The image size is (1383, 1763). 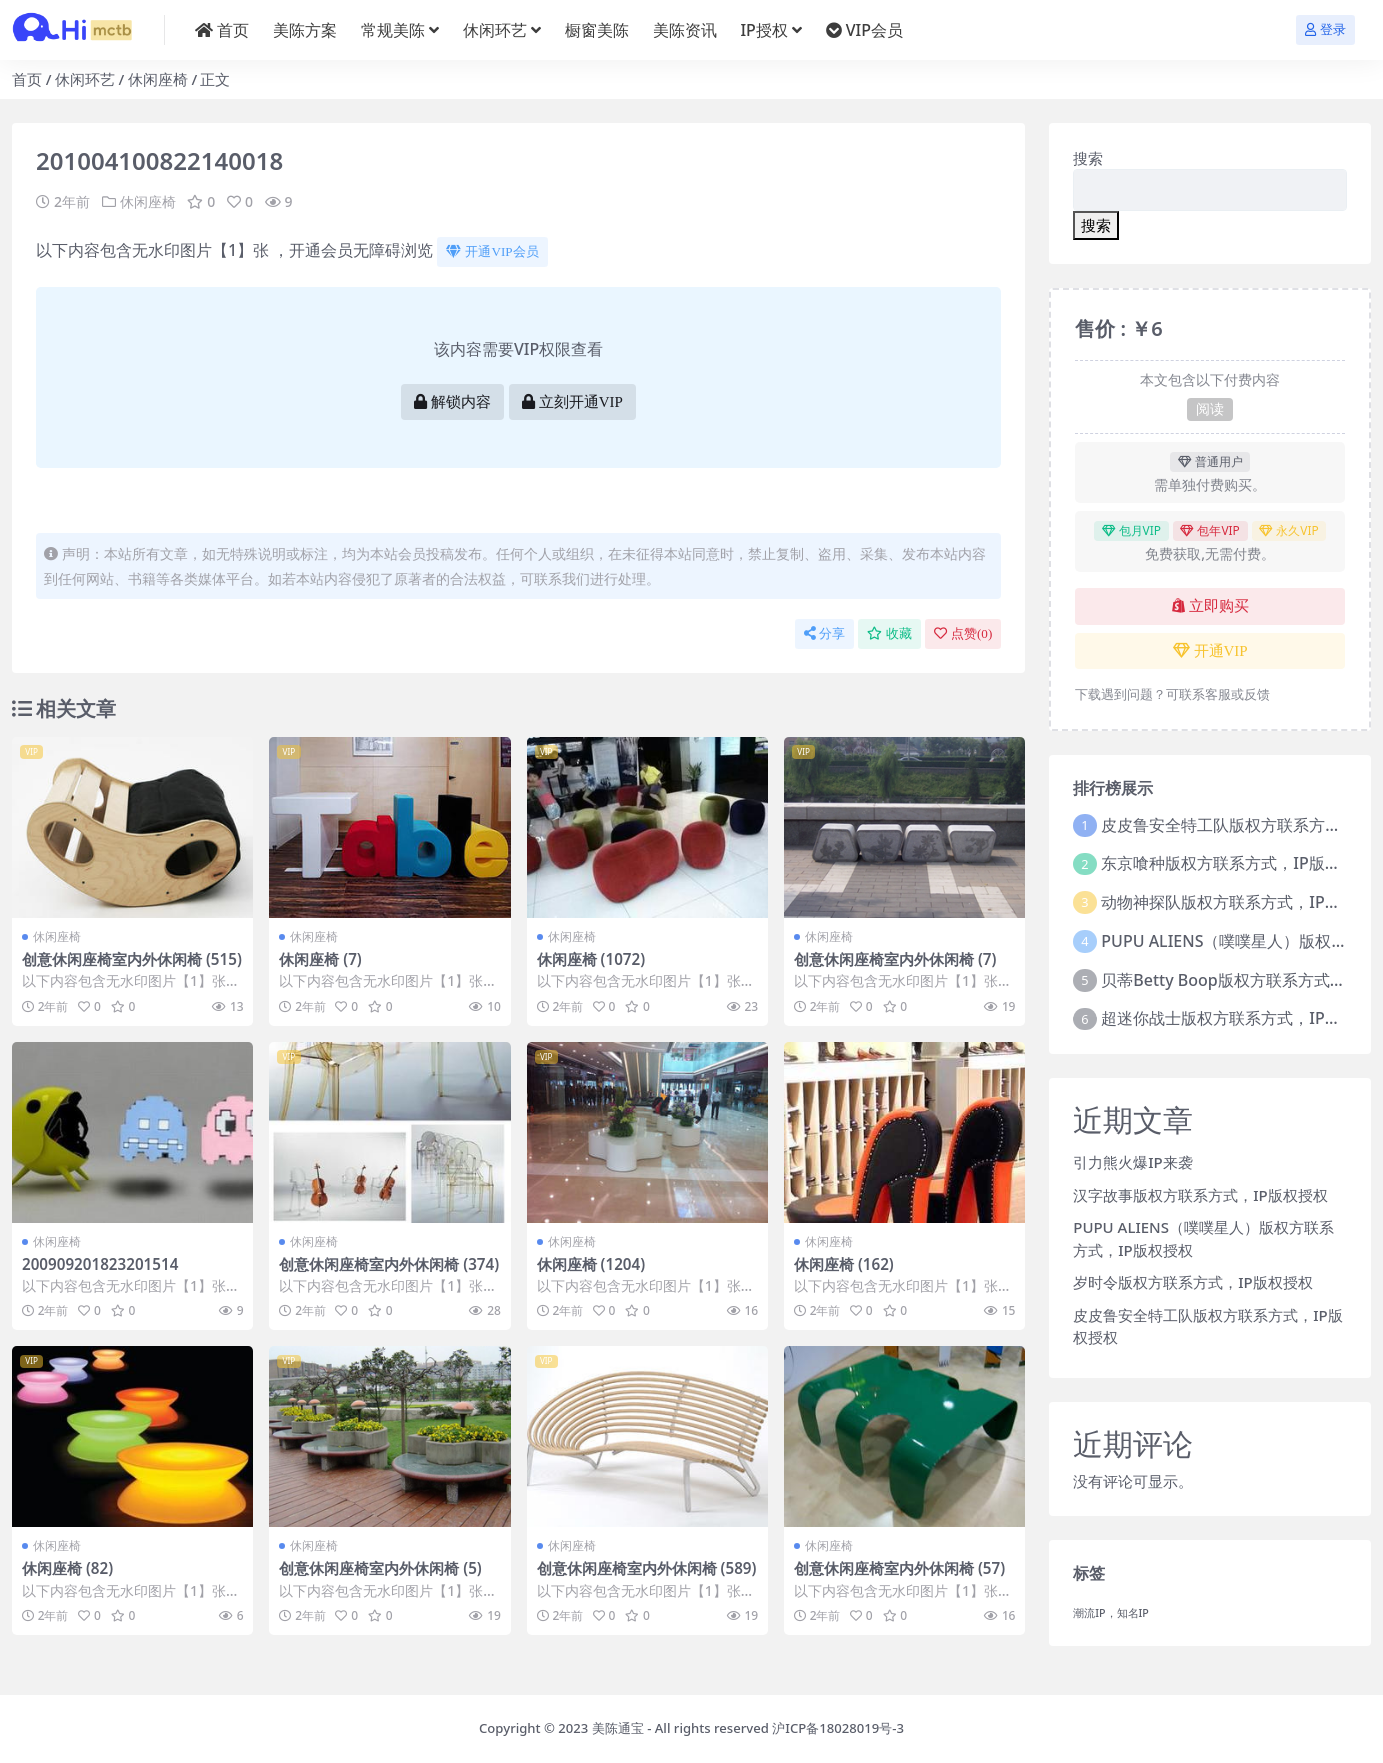 I want to click on 美陈通宝, so click(x=618, y=1728).